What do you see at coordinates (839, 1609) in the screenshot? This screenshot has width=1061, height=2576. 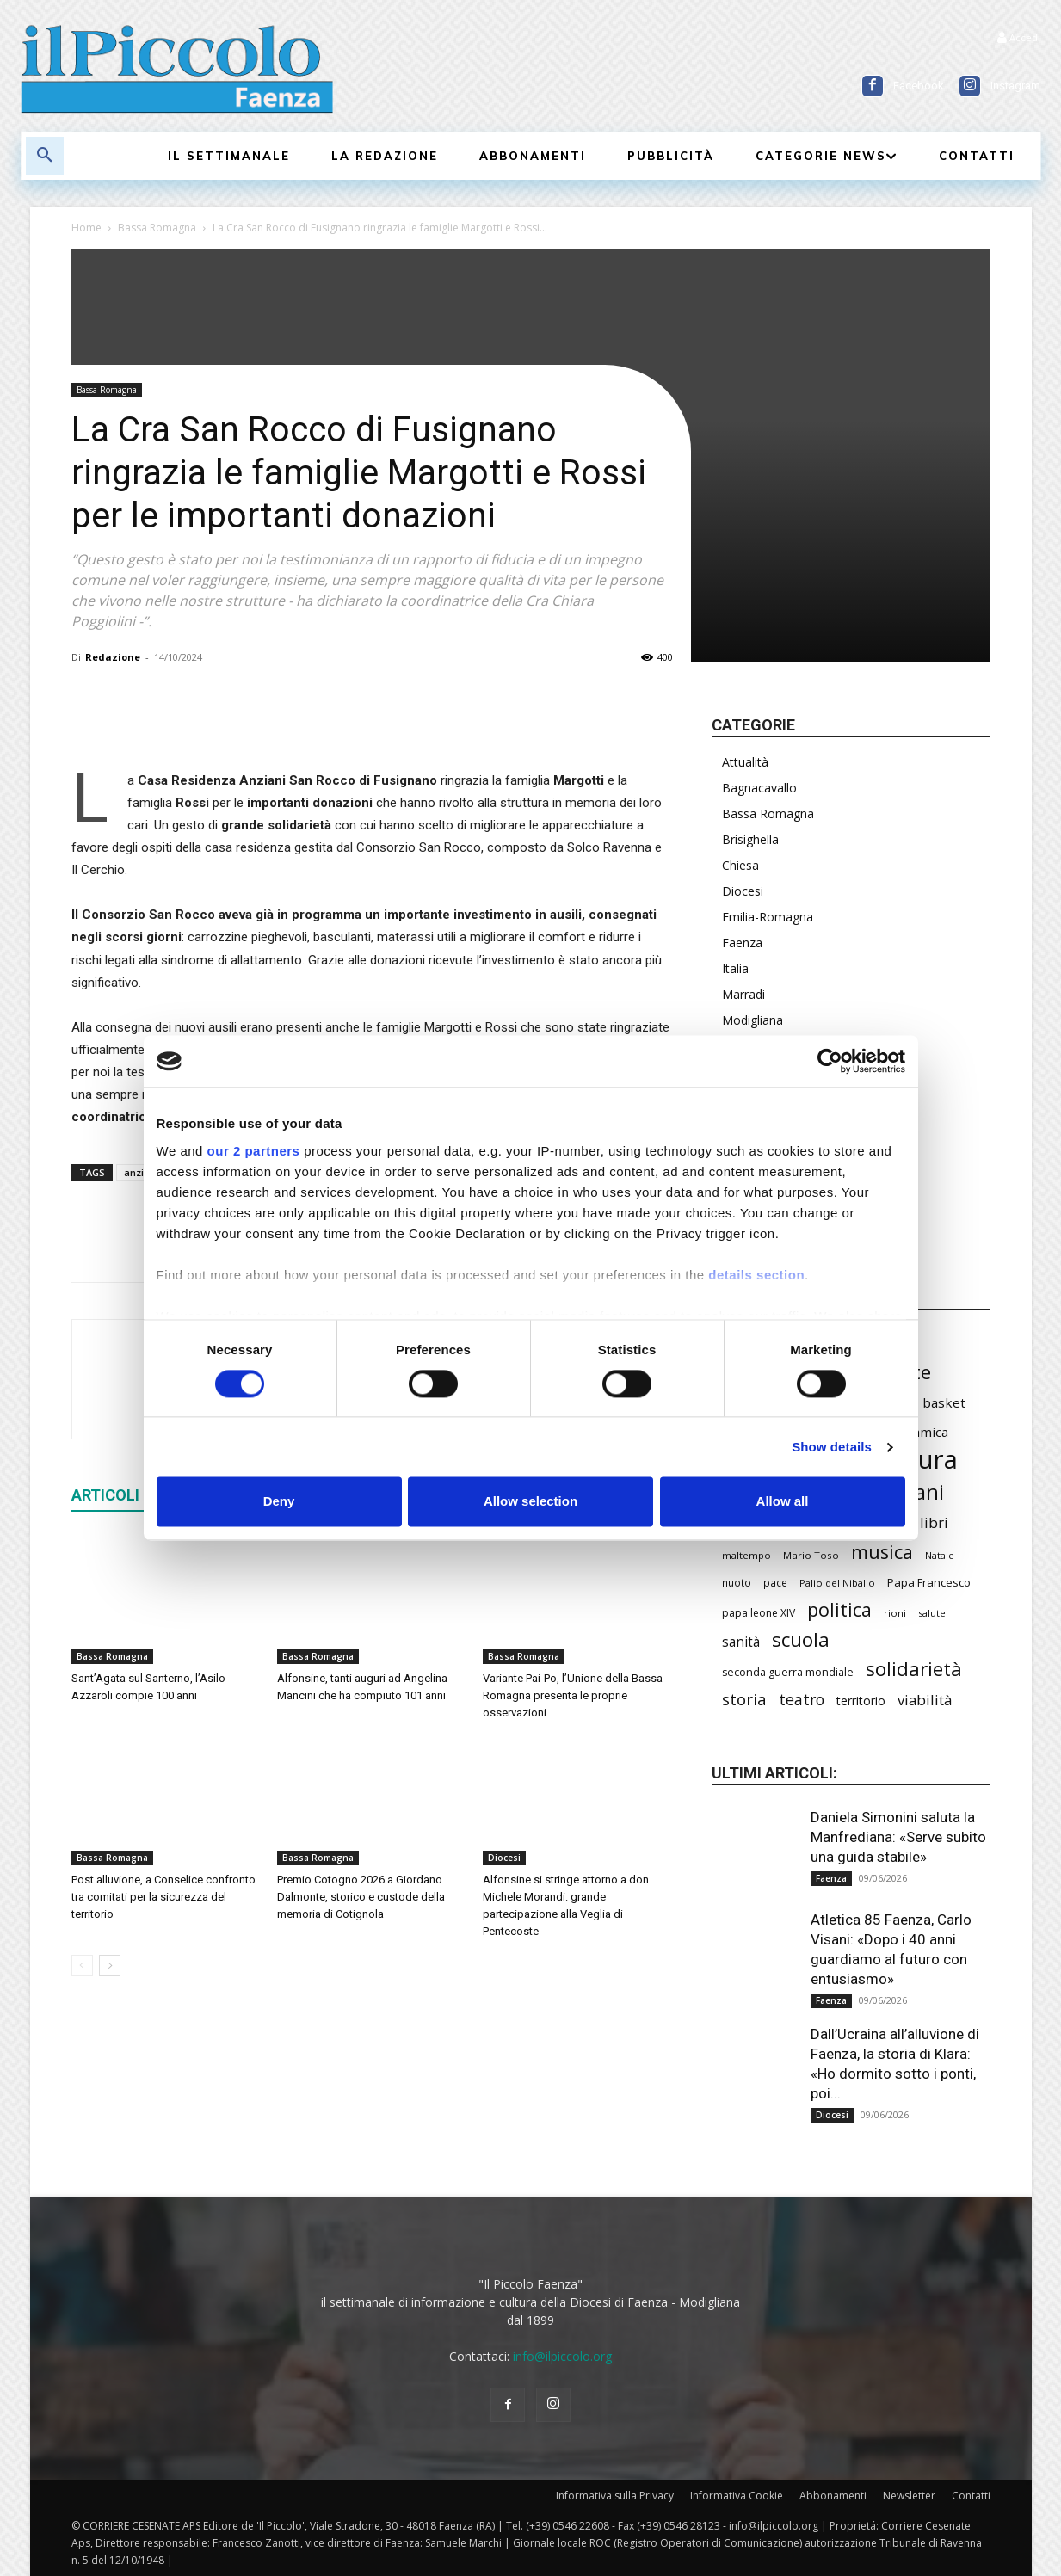 I see `politica [politica (706 elementi)]` at bounding box center [839, 1609].